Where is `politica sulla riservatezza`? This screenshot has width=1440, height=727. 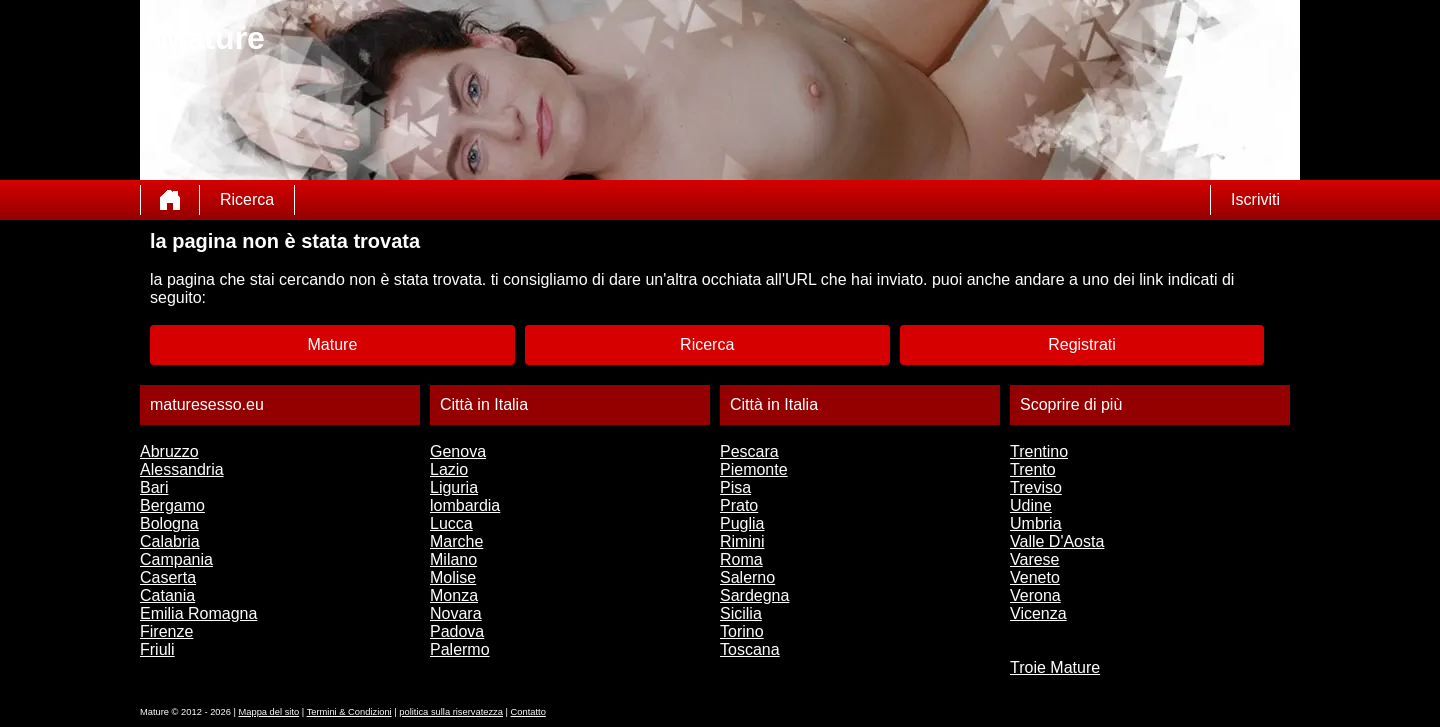
politica sulla riservatezza is located at coordinates (451, 712).